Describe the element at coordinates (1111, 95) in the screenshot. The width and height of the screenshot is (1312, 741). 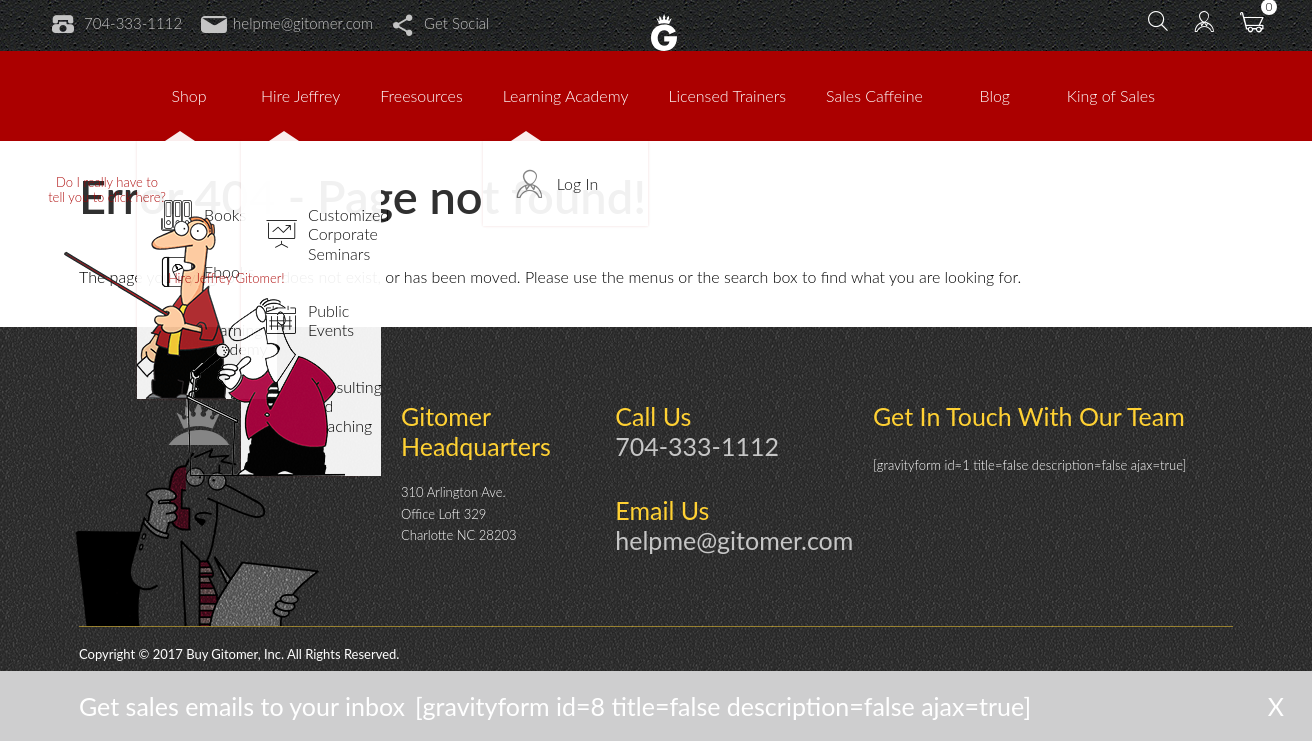
I see `King of Sales` at that location.